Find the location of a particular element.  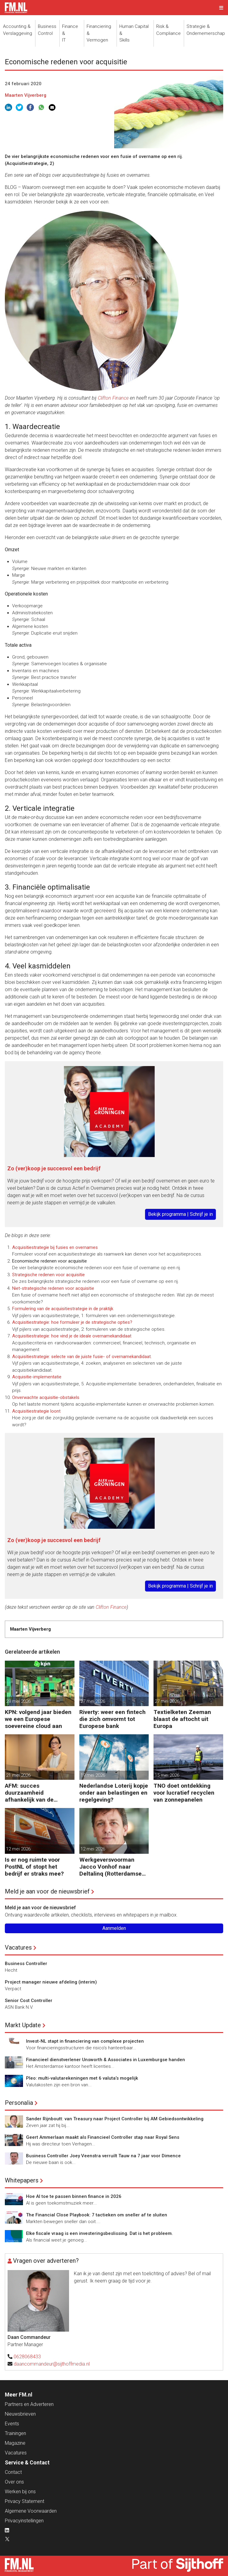

daancommandeur@sijthoffmedia.nl is located at coordinates (52, 2364).